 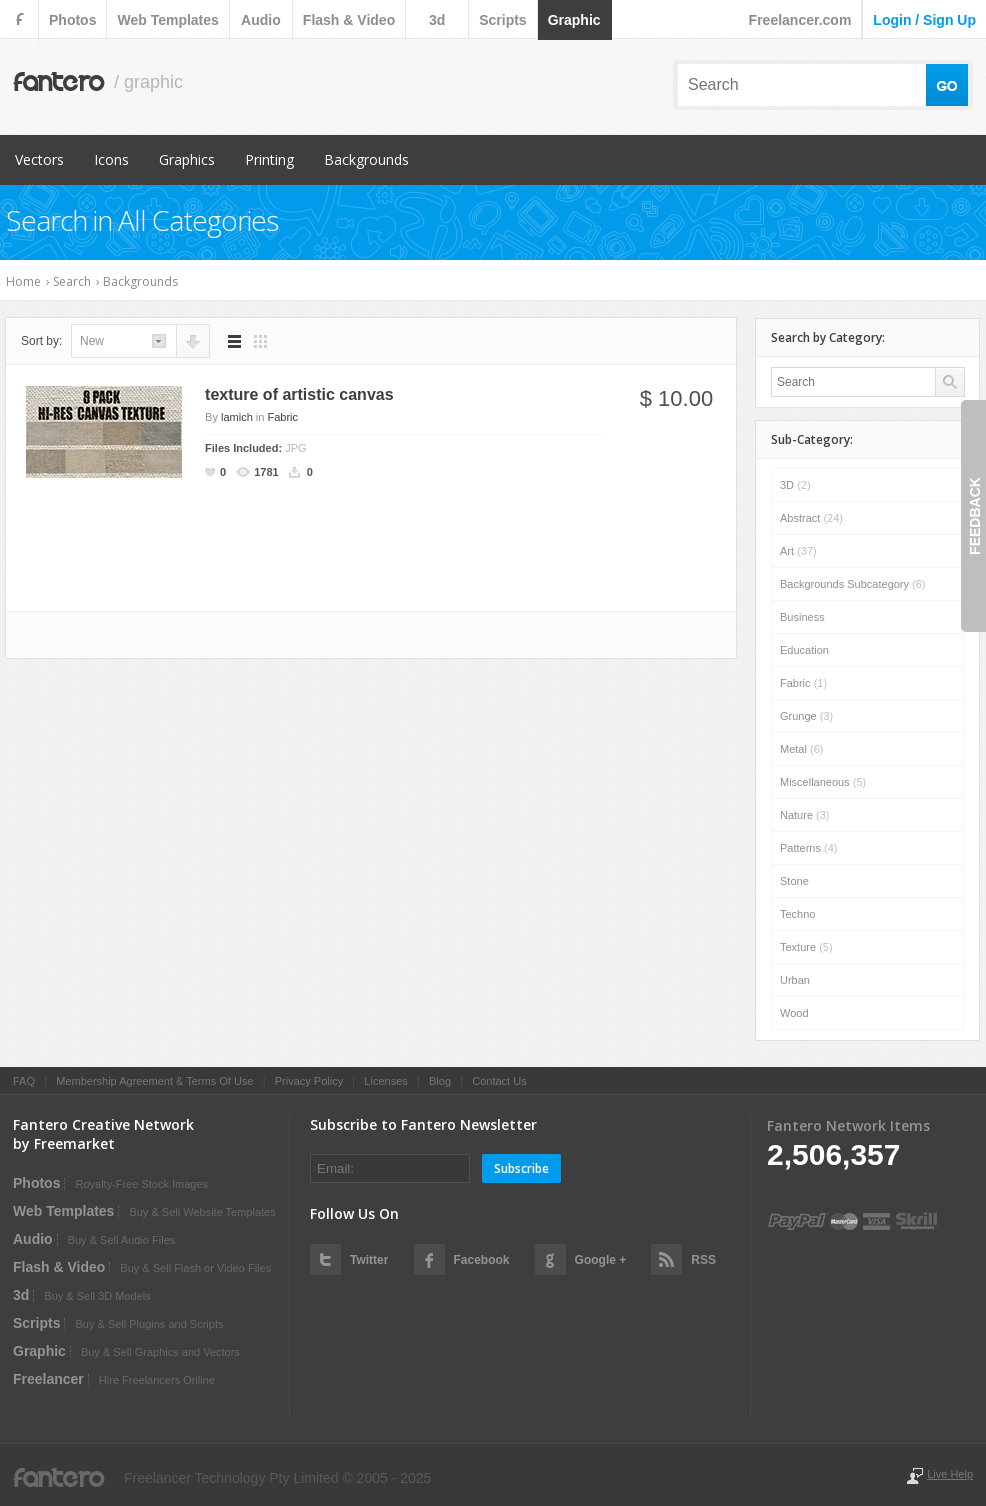 I want to click on Wood, so click(x=794, y=1013).